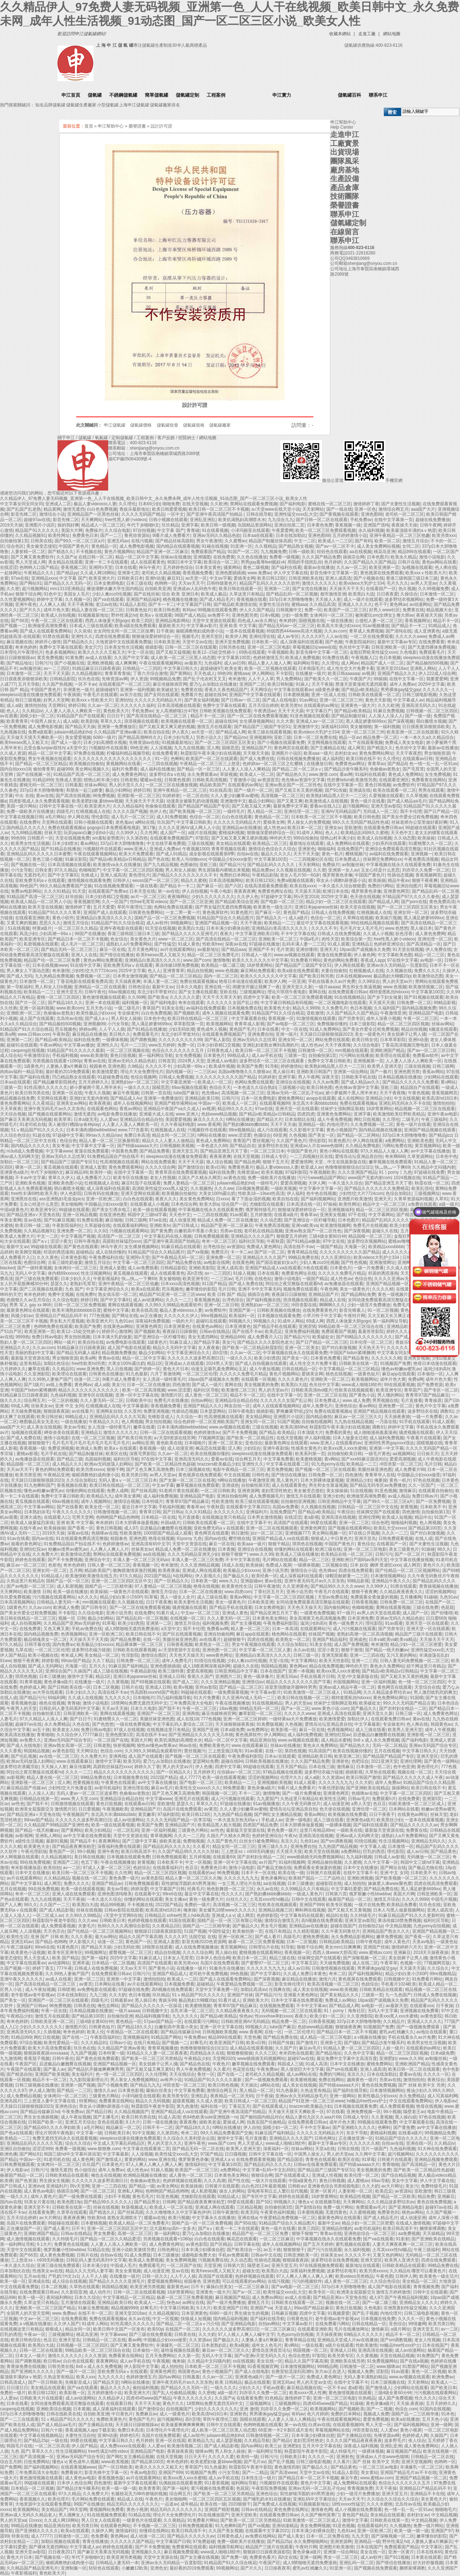 The height and width of the screenshot is (2576, 460). Describe the element at coordinates (302, 684) in the screenshot. I see `91操人` at that location.